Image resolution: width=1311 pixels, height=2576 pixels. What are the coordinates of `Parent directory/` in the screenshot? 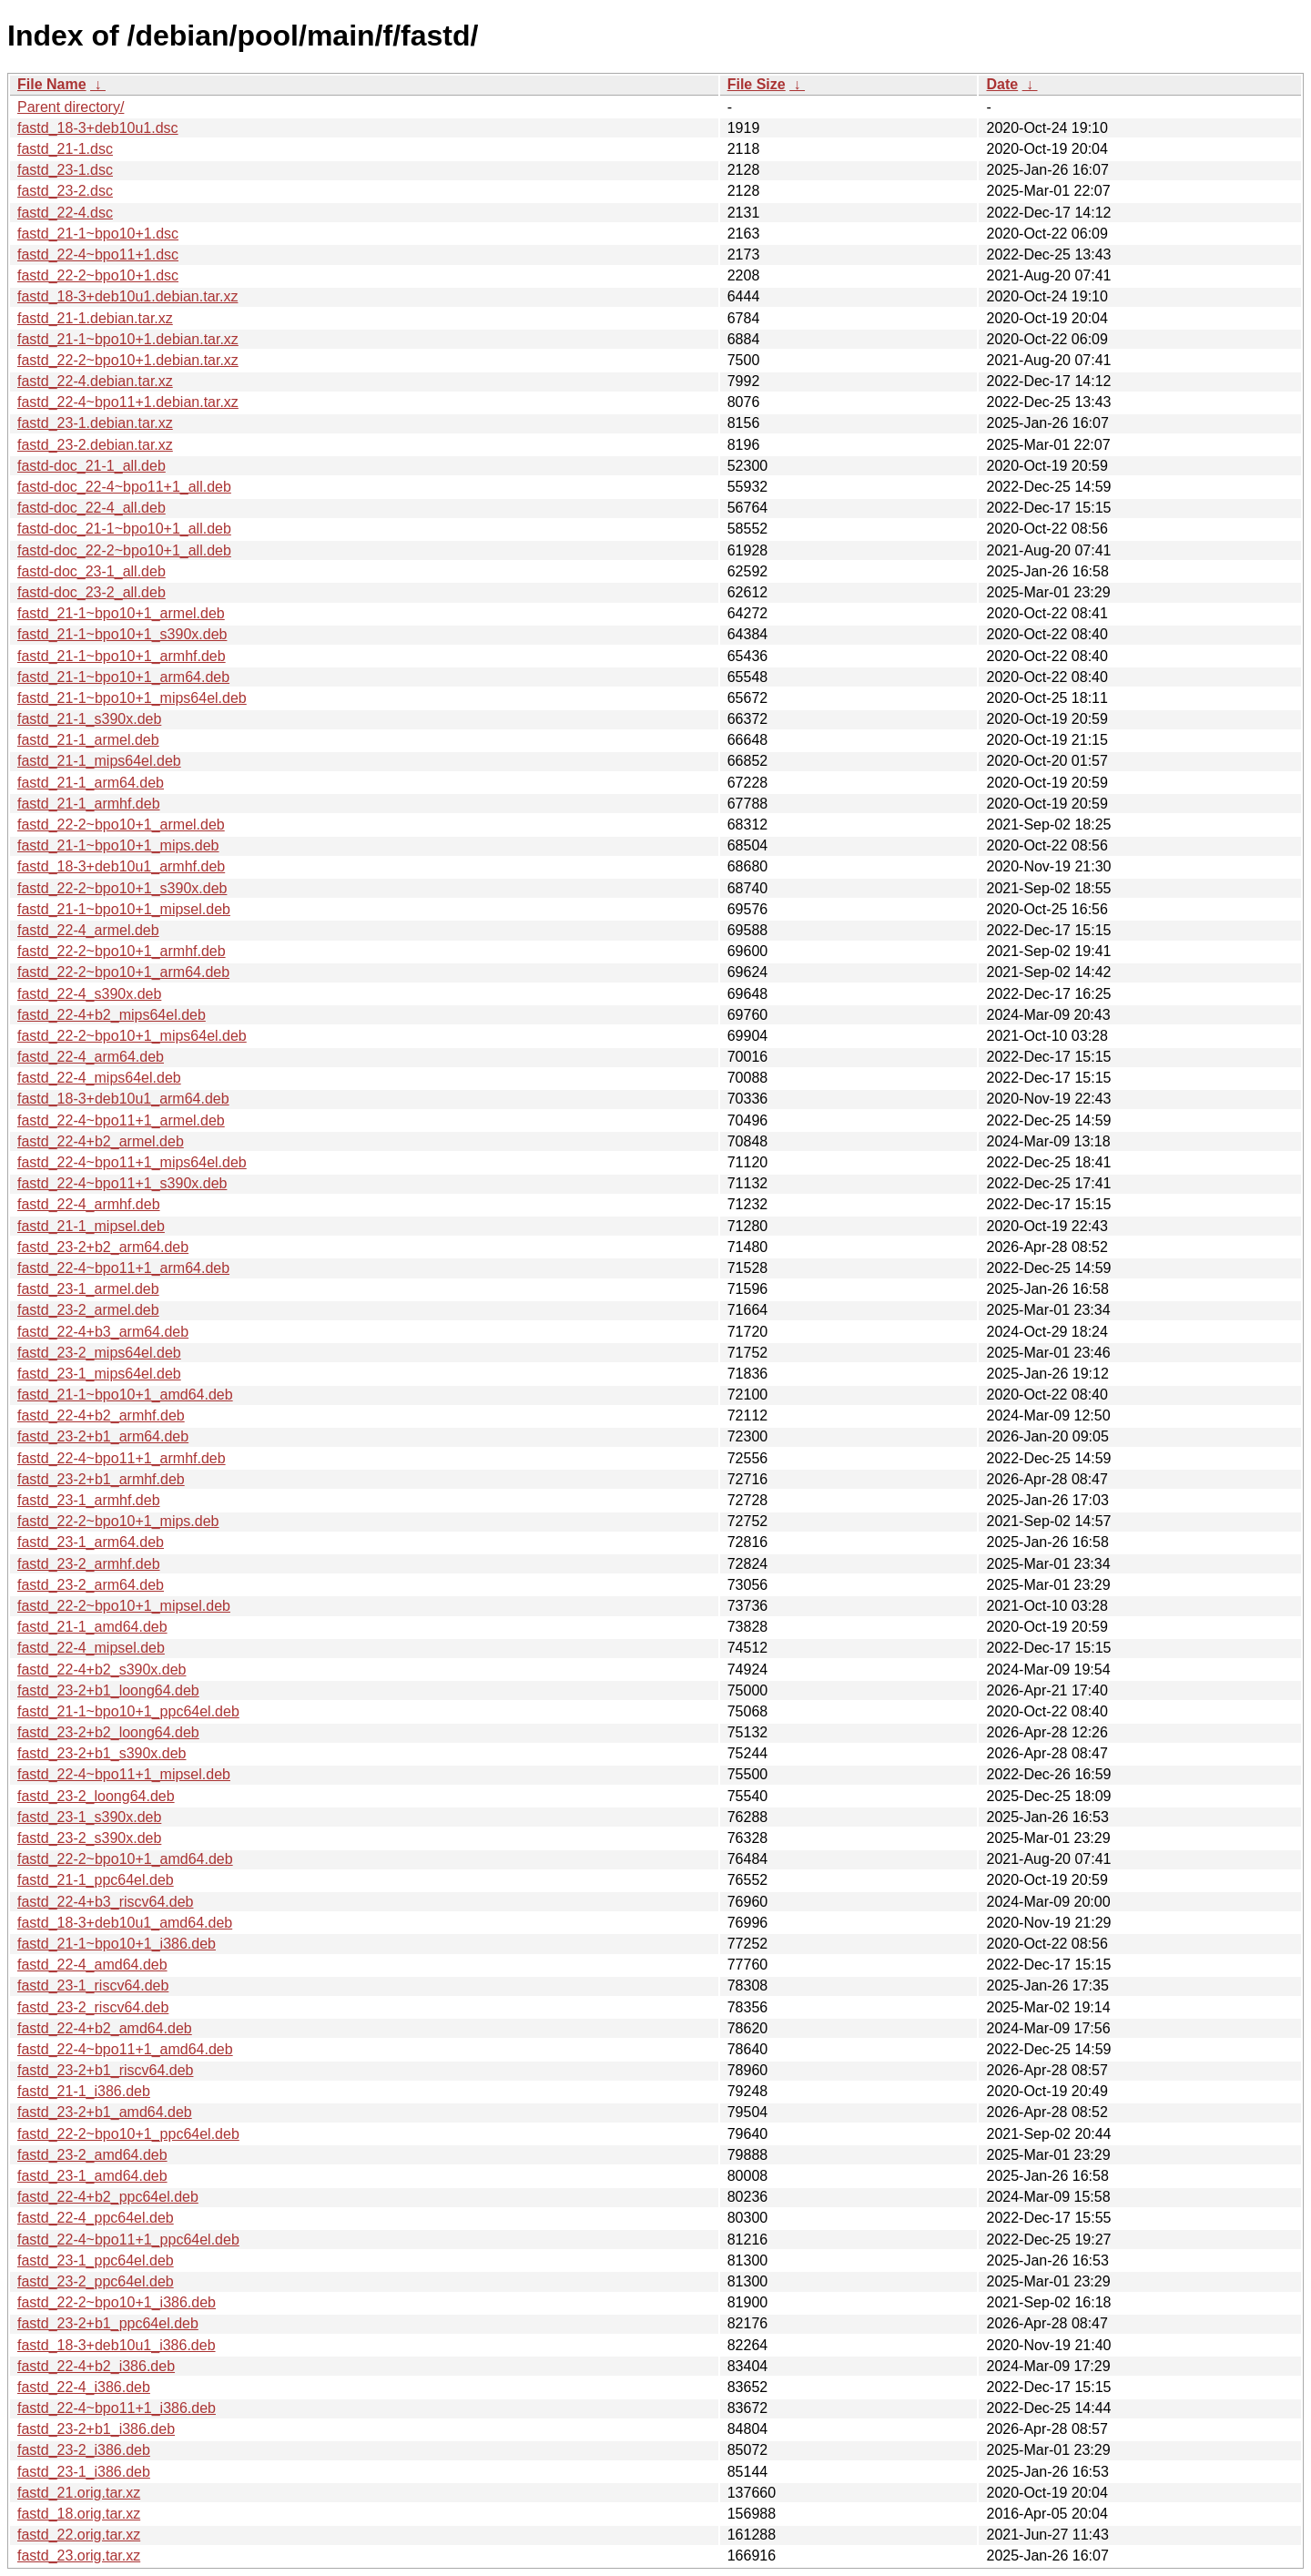 It's located at (70, 107).